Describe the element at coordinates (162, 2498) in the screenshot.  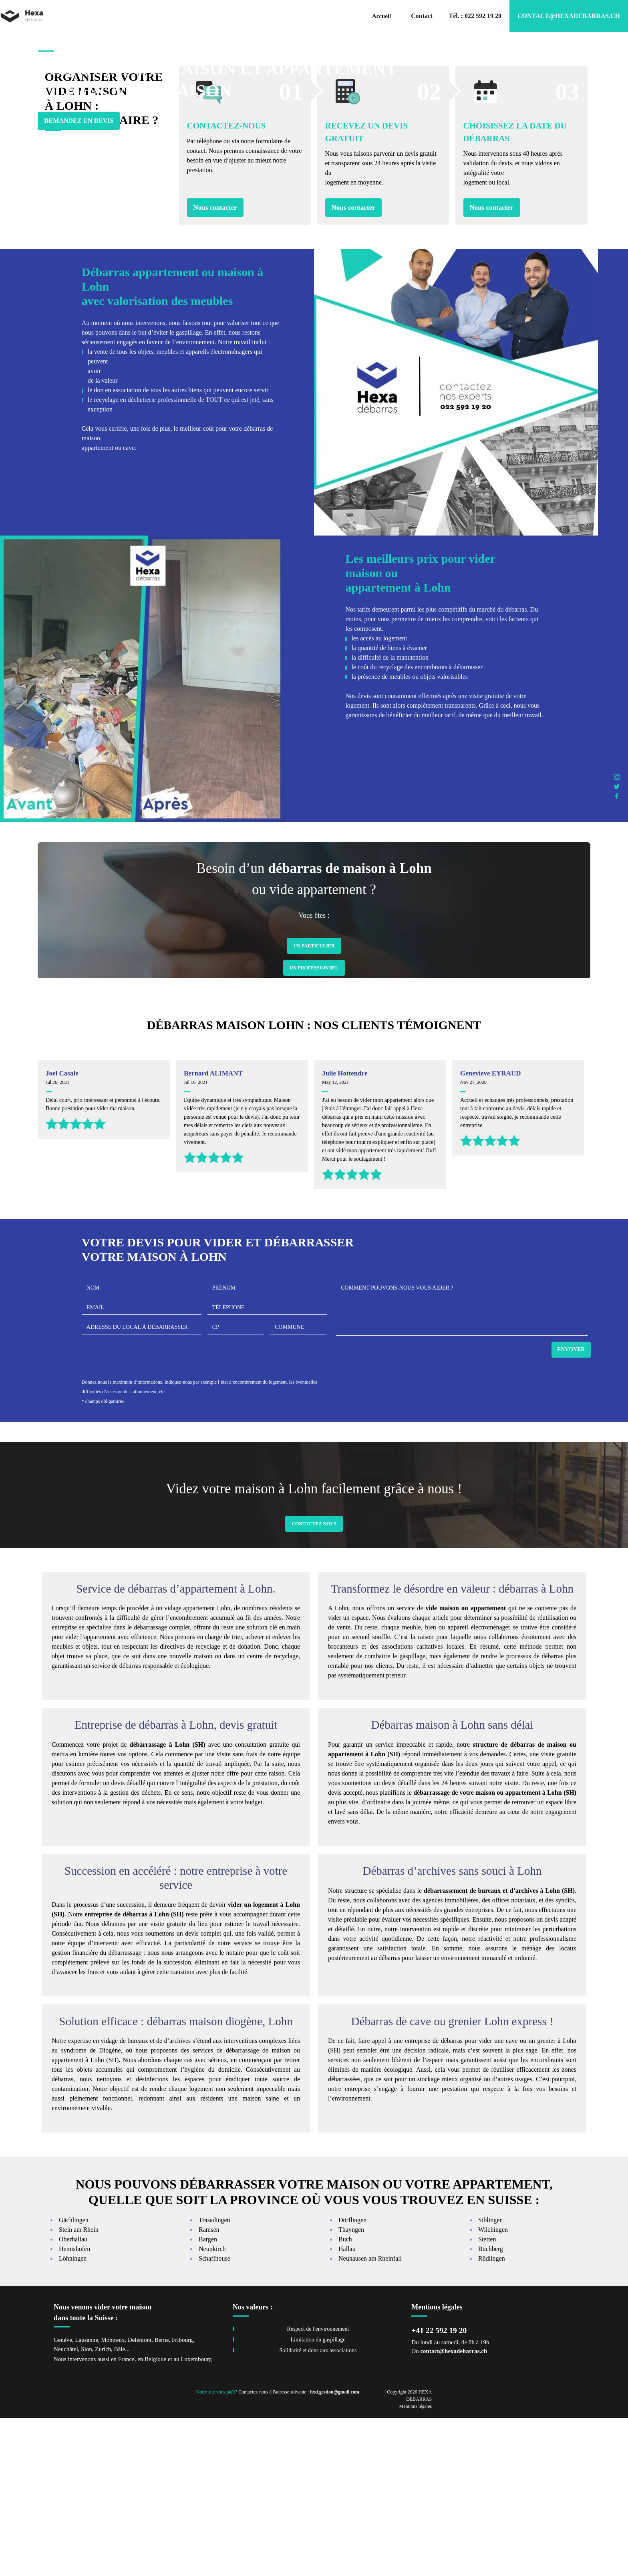
I see `Berne` at that location.